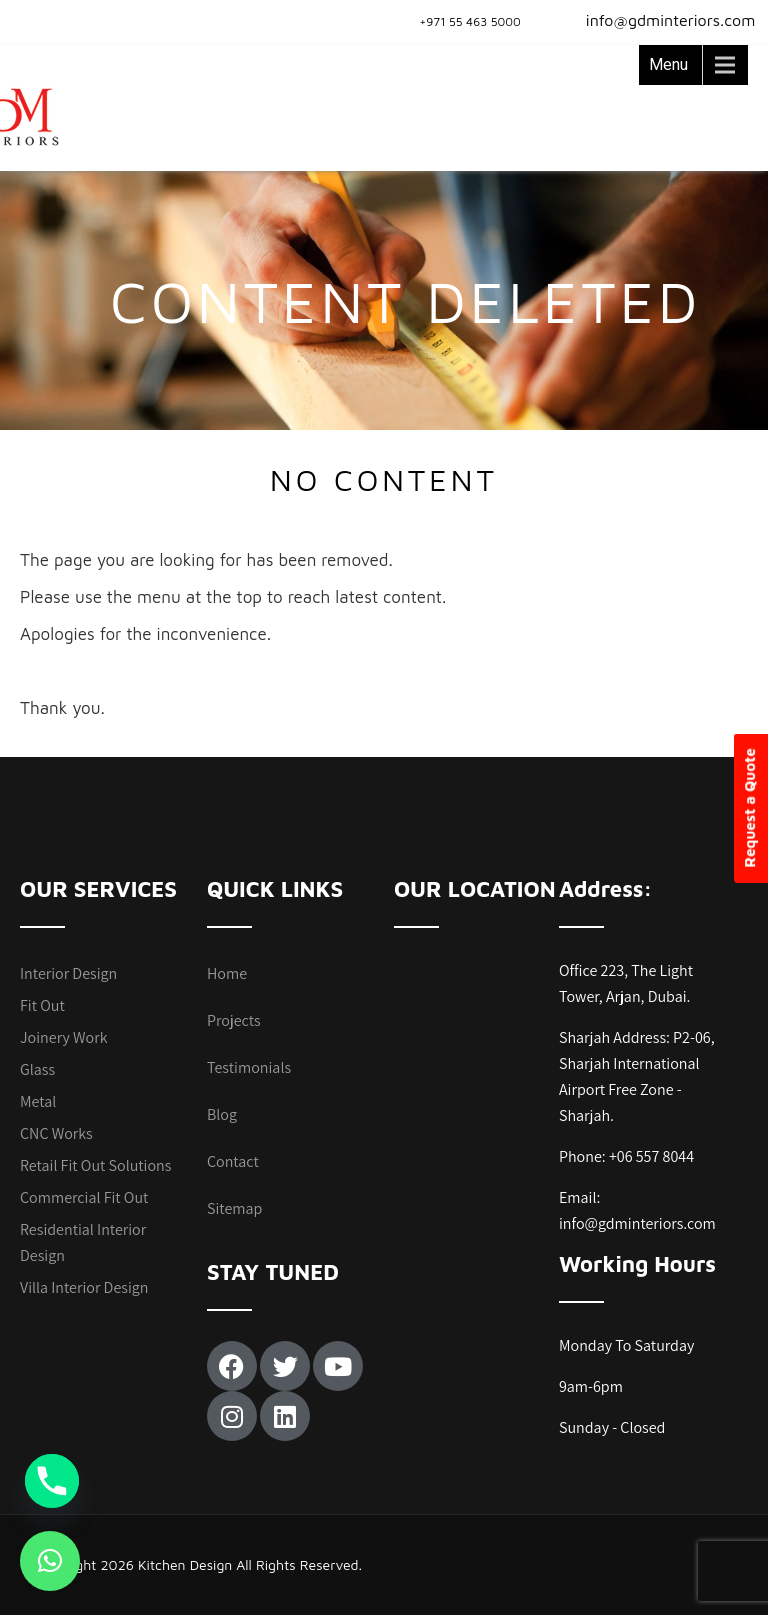 This screenshot has width=768, height=1615. Describe the element at coordinates (95, 1165) in the screenshot. I see `Retail Fit Out Solutions` at that location.